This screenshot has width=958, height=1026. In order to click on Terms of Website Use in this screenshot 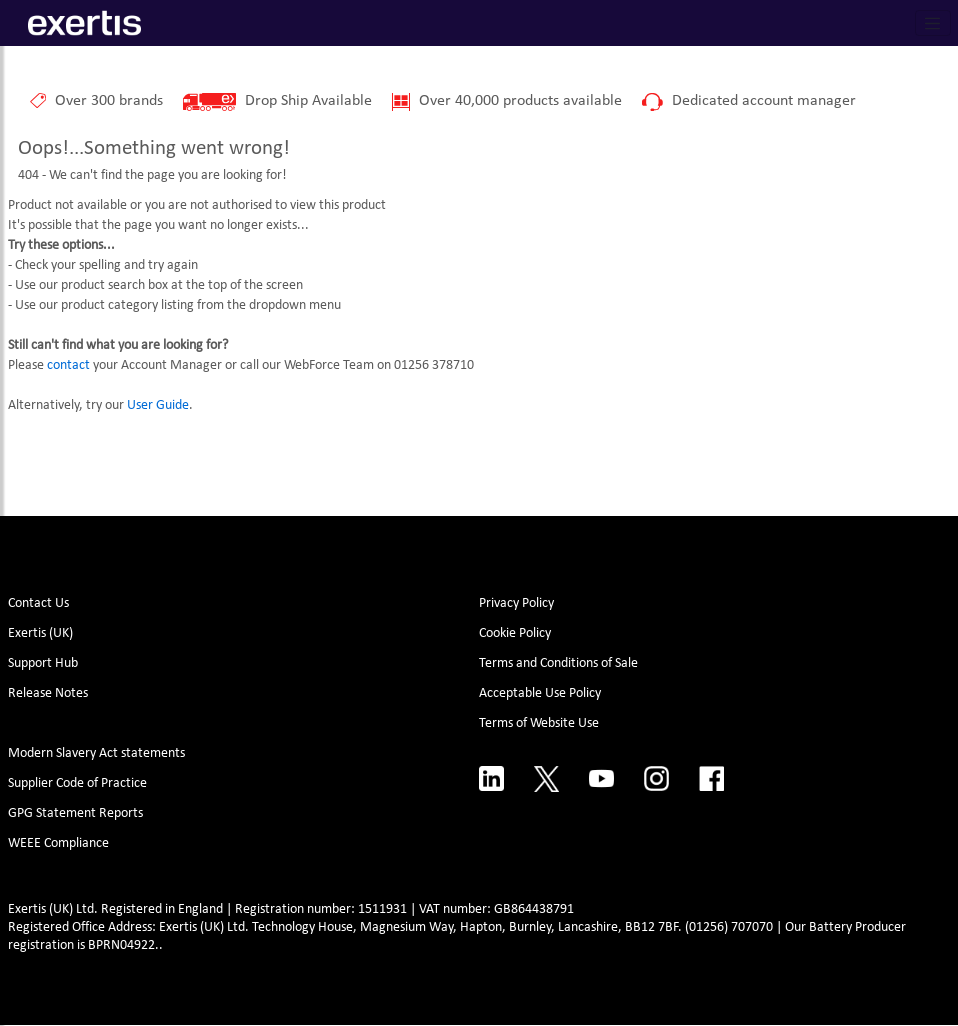, I will do `click(539, 723)`.